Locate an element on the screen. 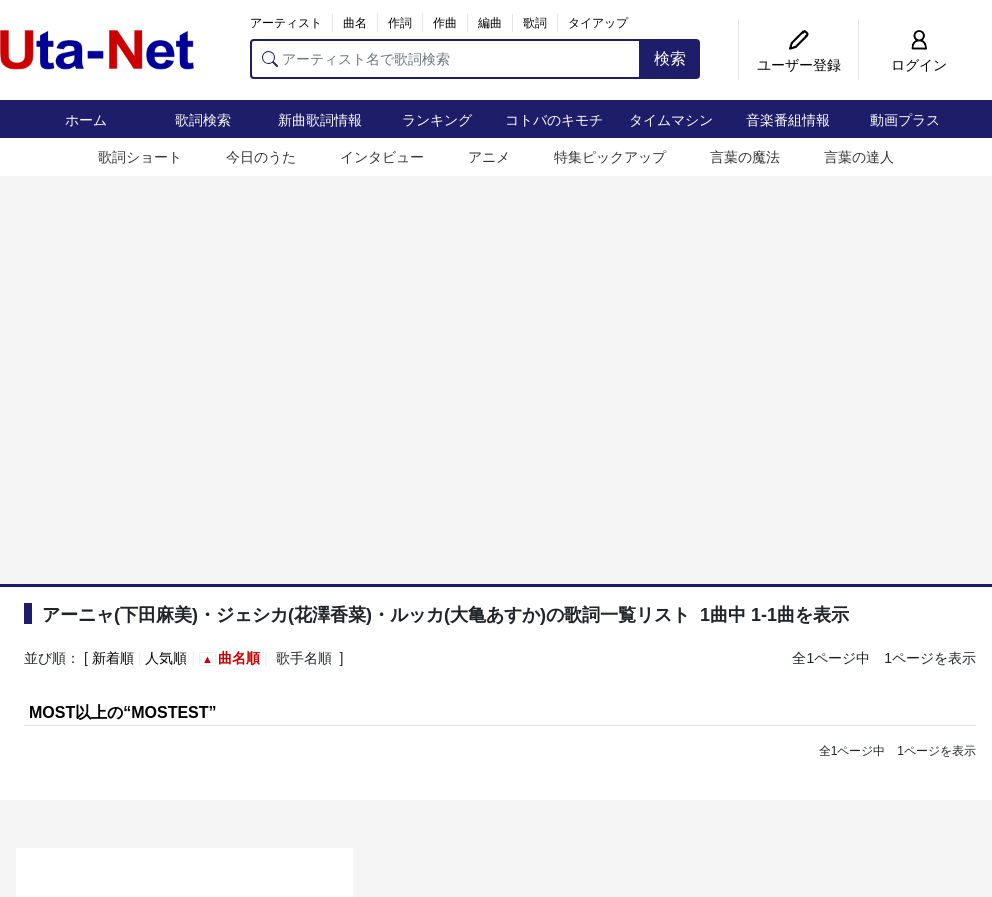 Image resolution: width=992 pixels, height=897 pixels. タイアップ is located at coordinates (598, 23).